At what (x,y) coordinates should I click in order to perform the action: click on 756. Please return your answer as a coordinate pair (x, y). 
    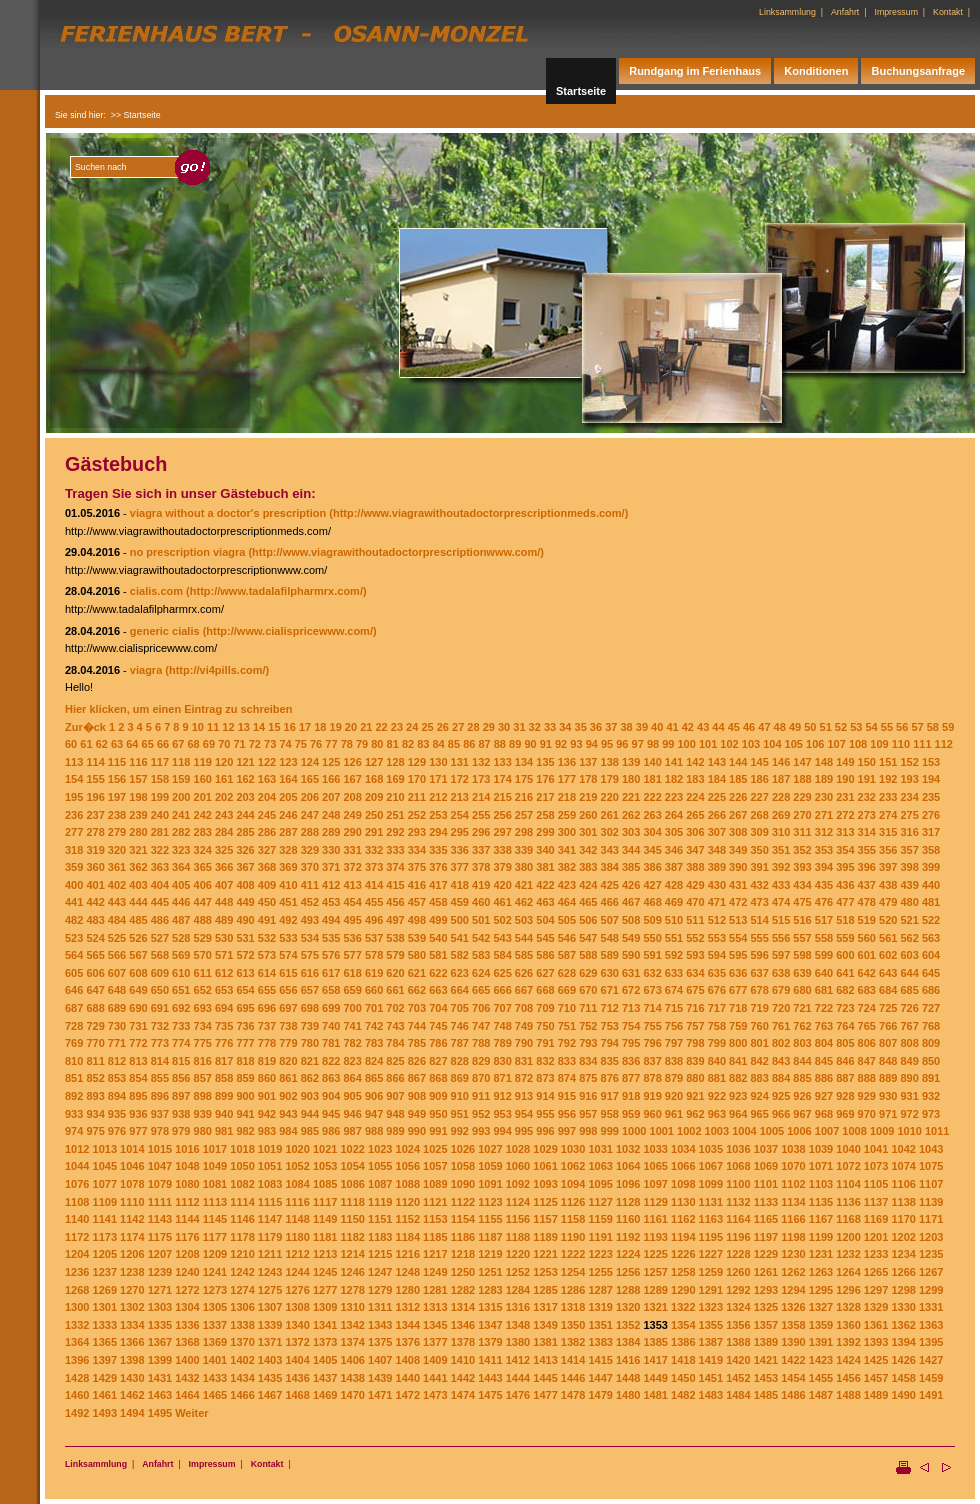
    Looking at the image, I should click on (674, 1026).